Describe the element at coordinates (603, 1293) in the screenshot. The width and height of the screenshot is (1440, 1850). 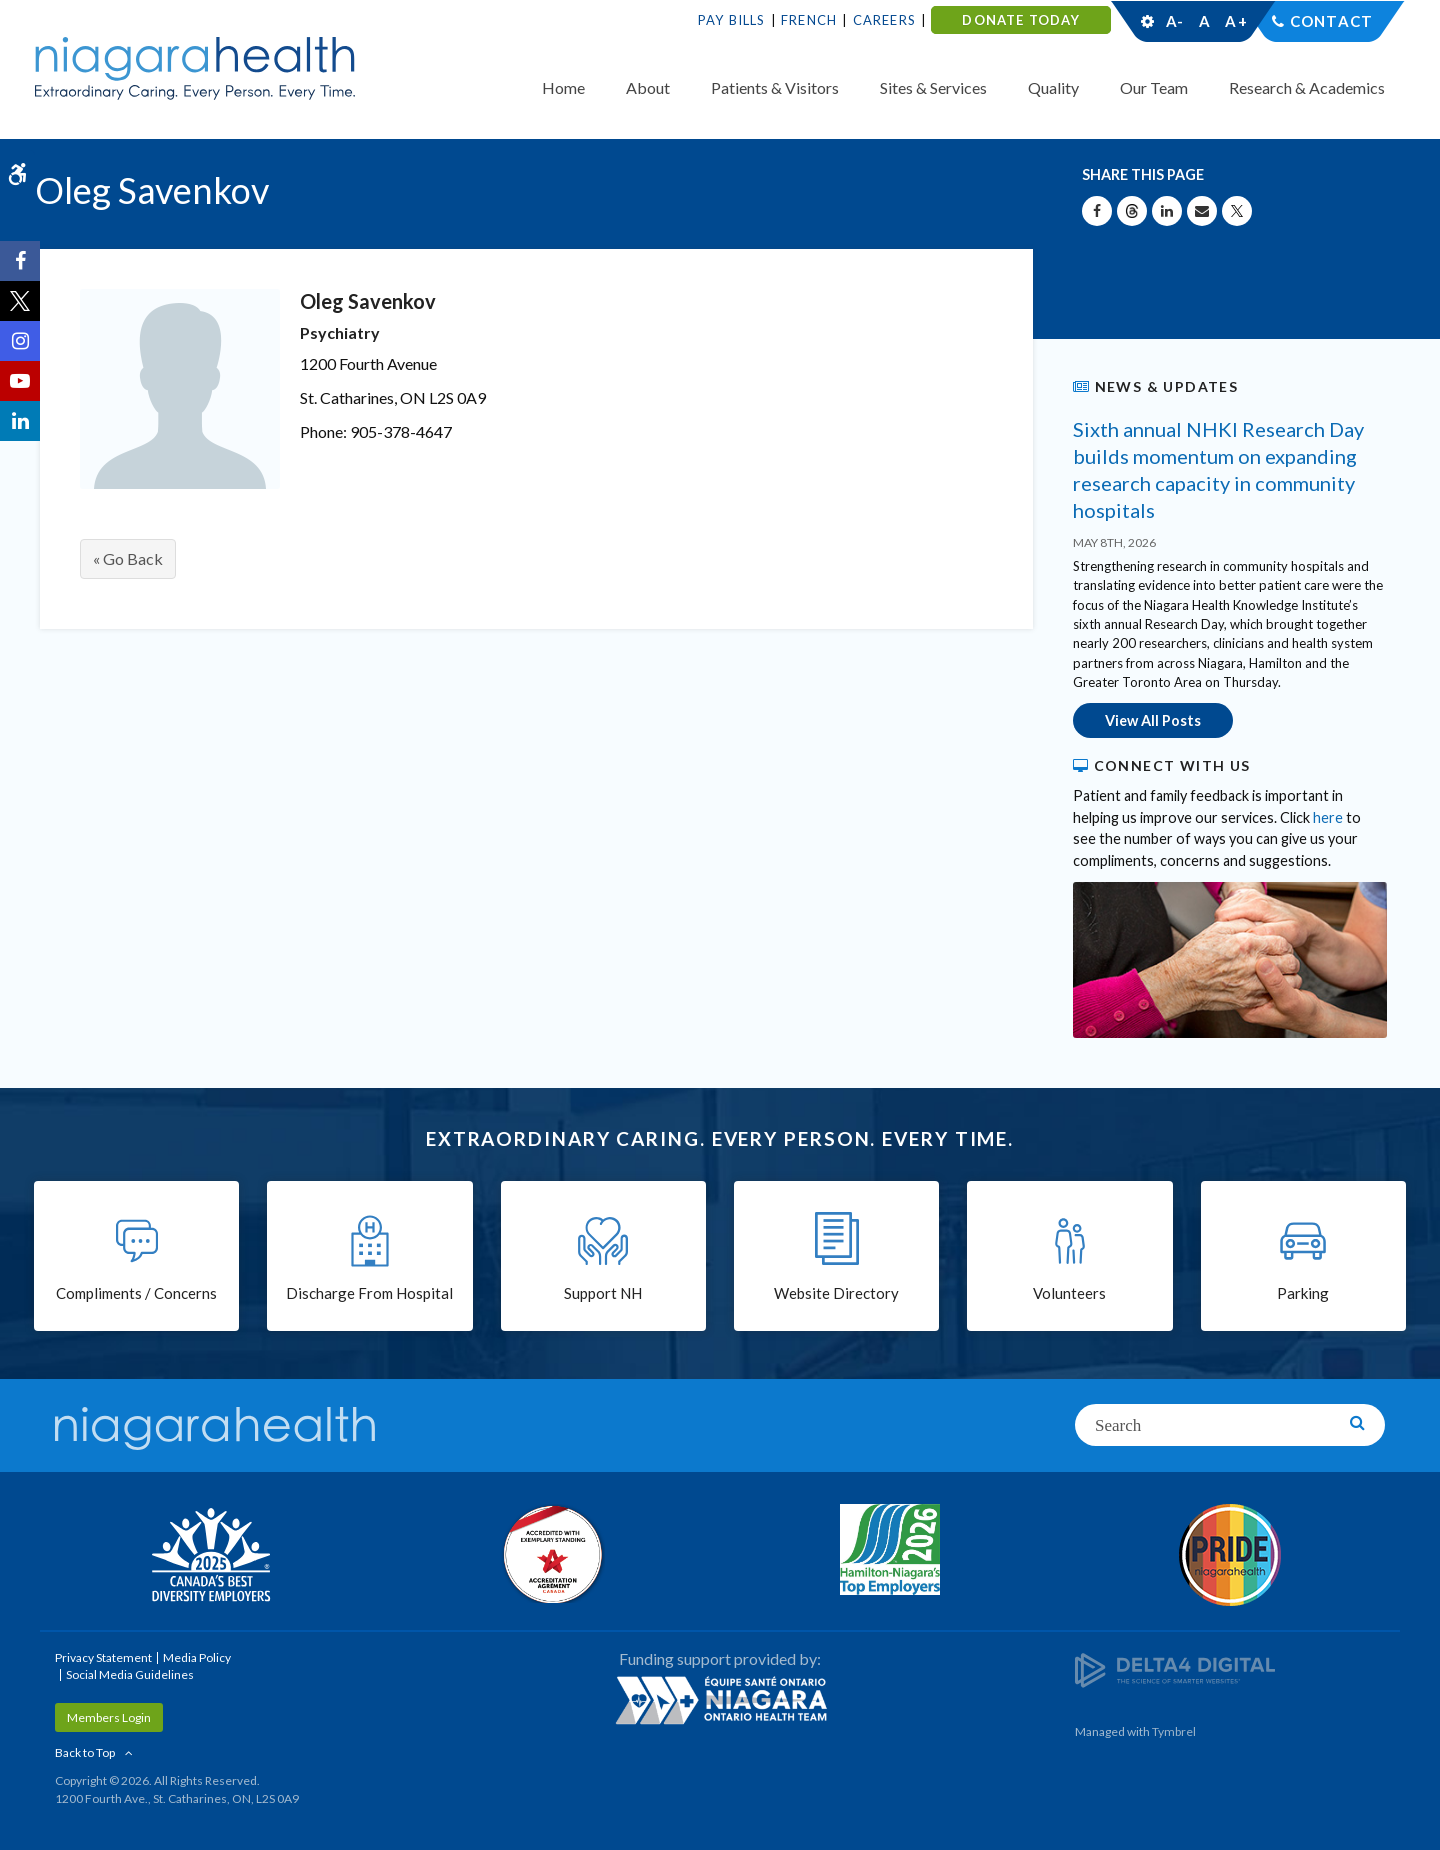
I see `Support NH` at that location.